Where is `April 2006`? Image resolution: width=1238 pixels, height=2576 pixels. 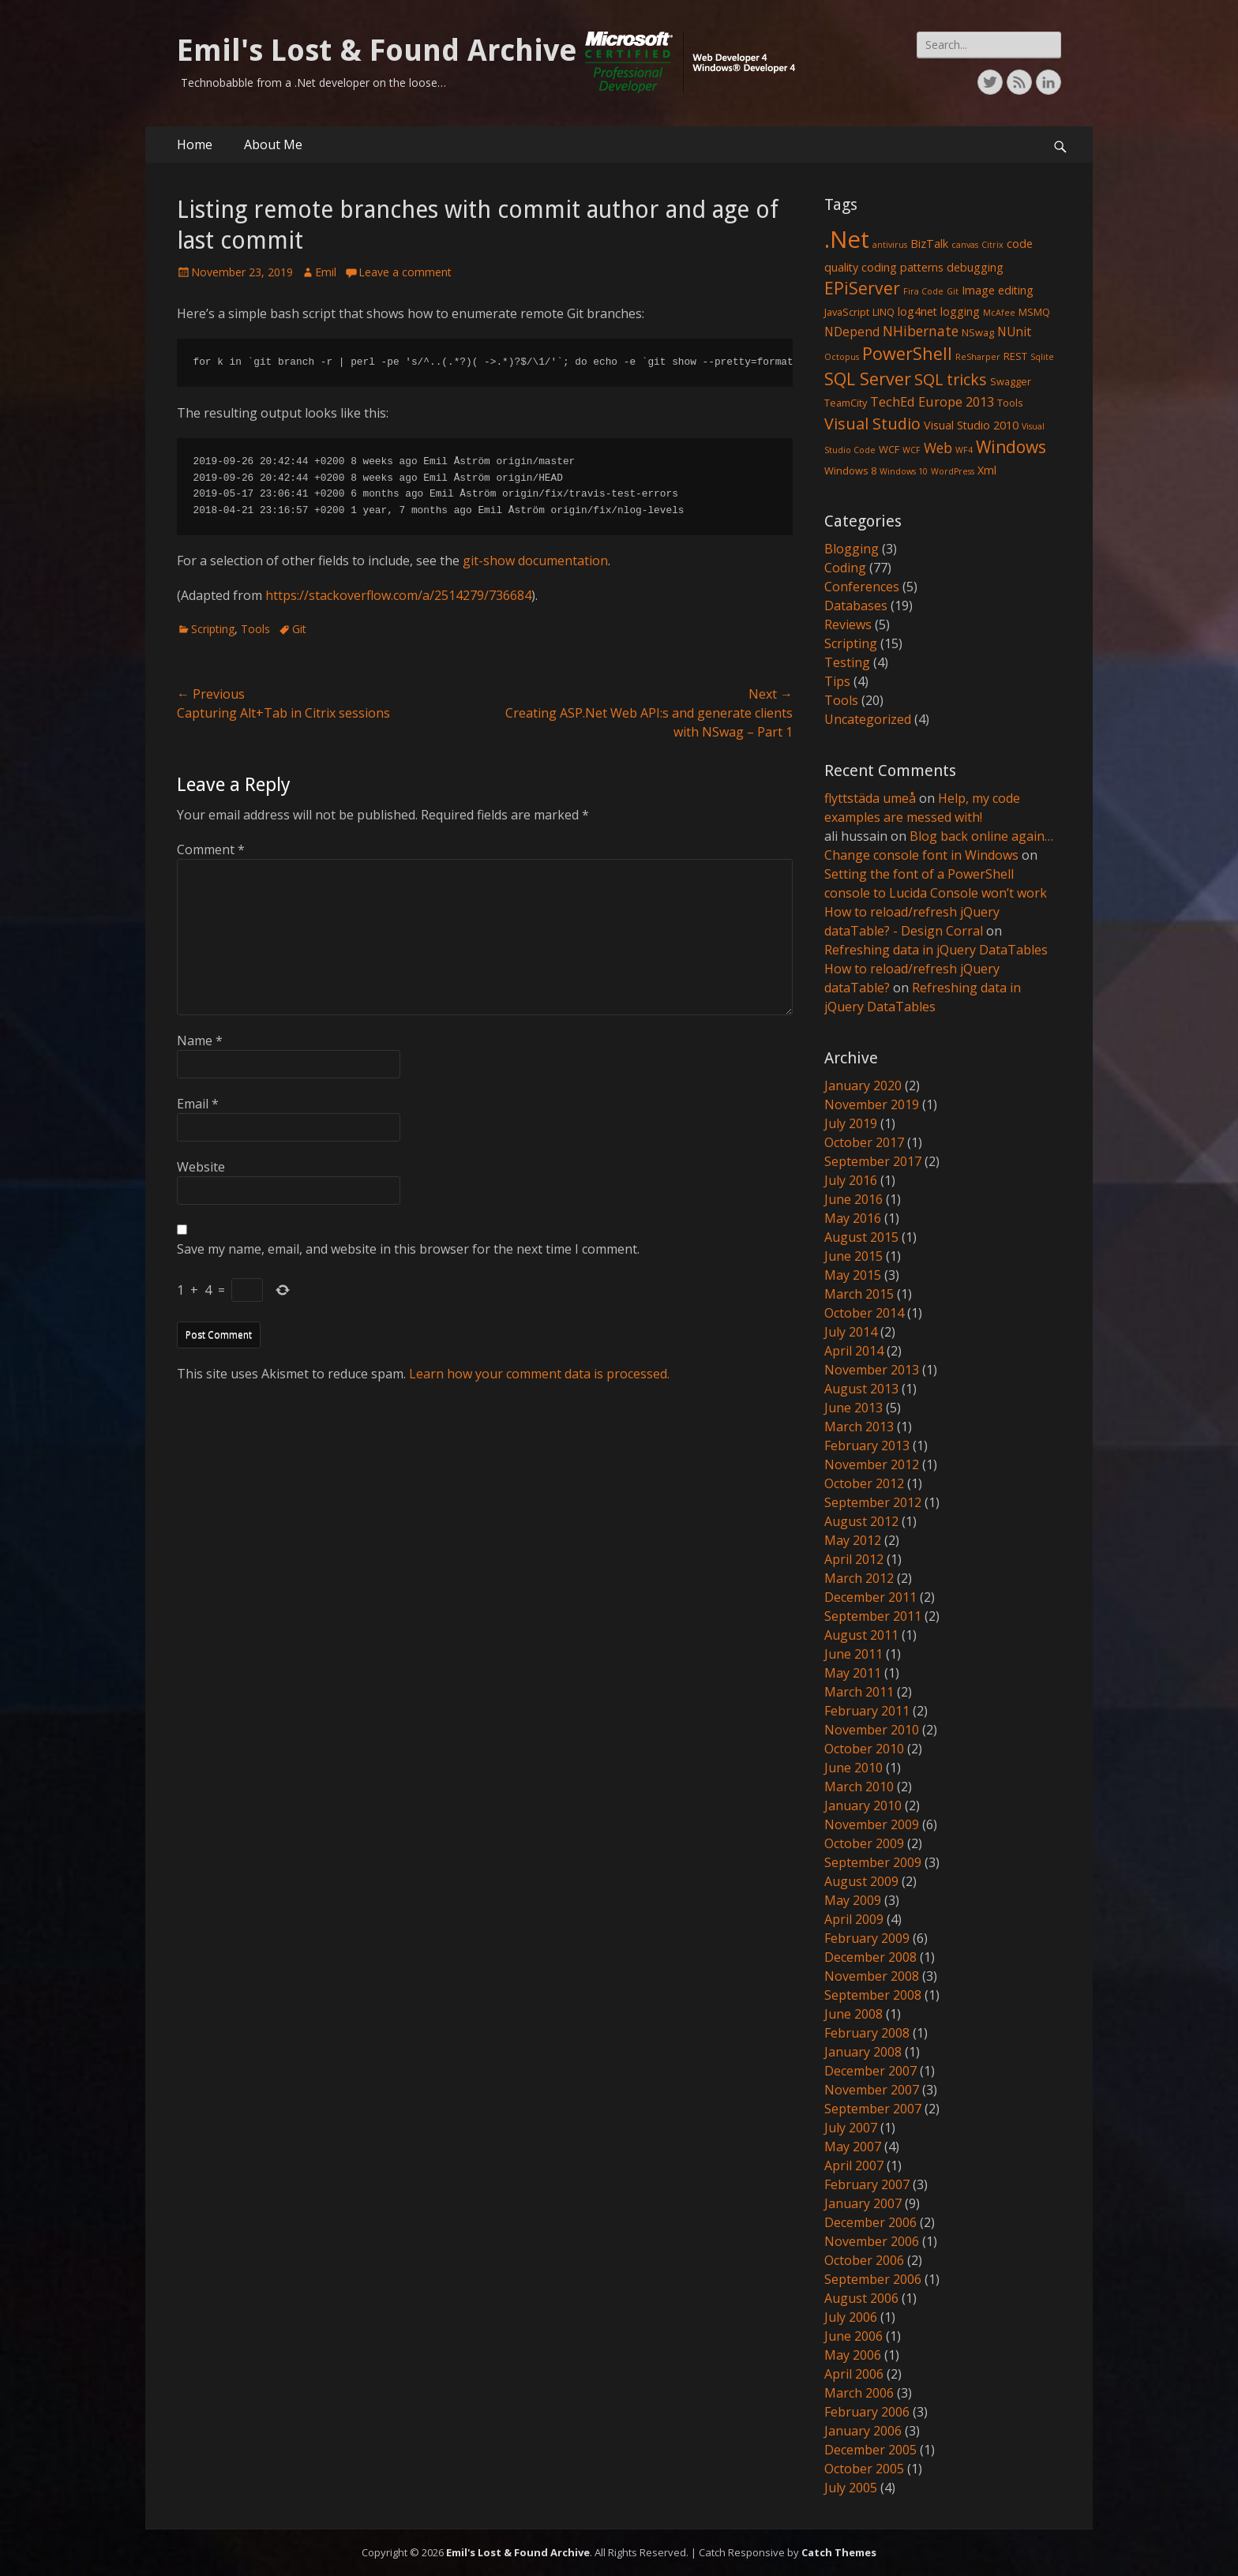 April 2006 is located at coordinates (853, 2374).